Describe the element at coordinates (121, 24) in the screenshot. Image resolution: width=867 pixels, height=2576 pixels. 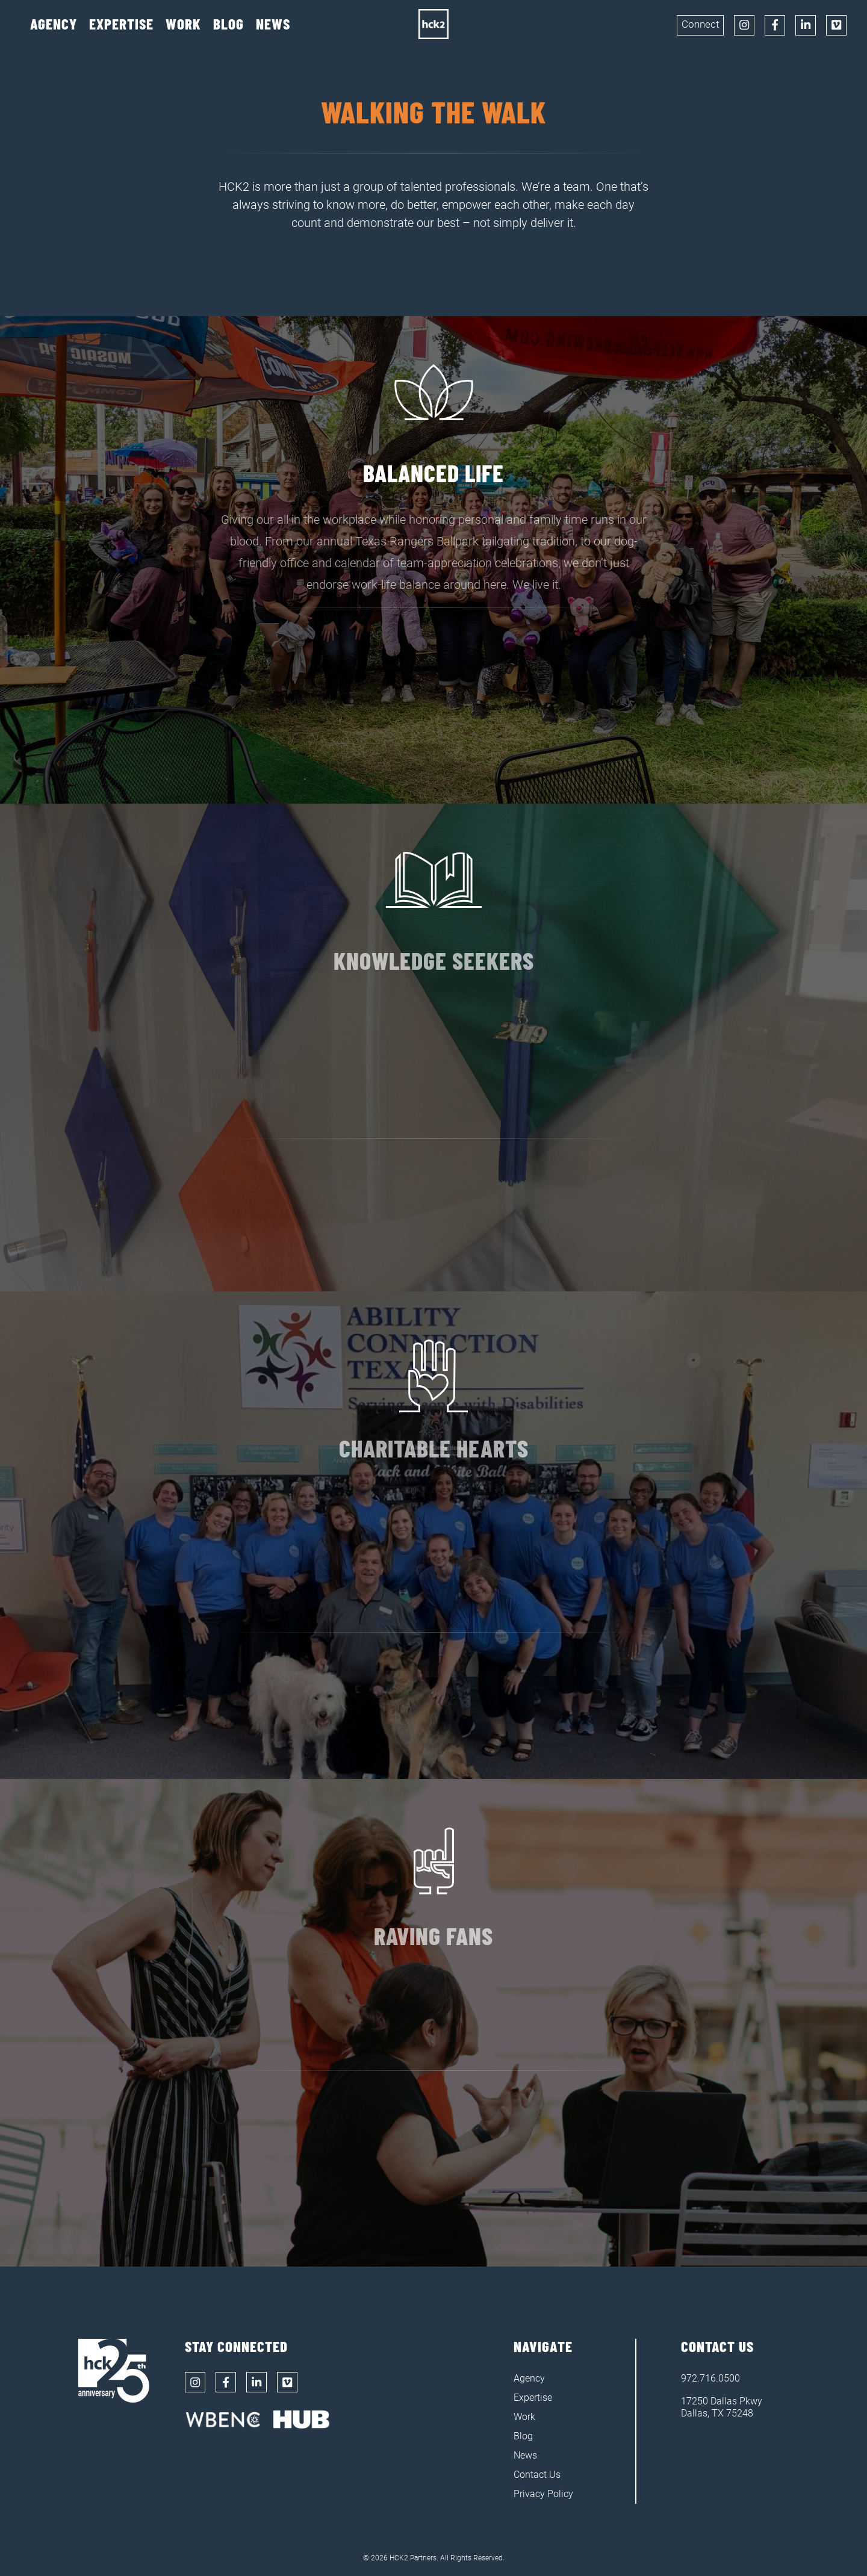
I see `Expertise` at that location.